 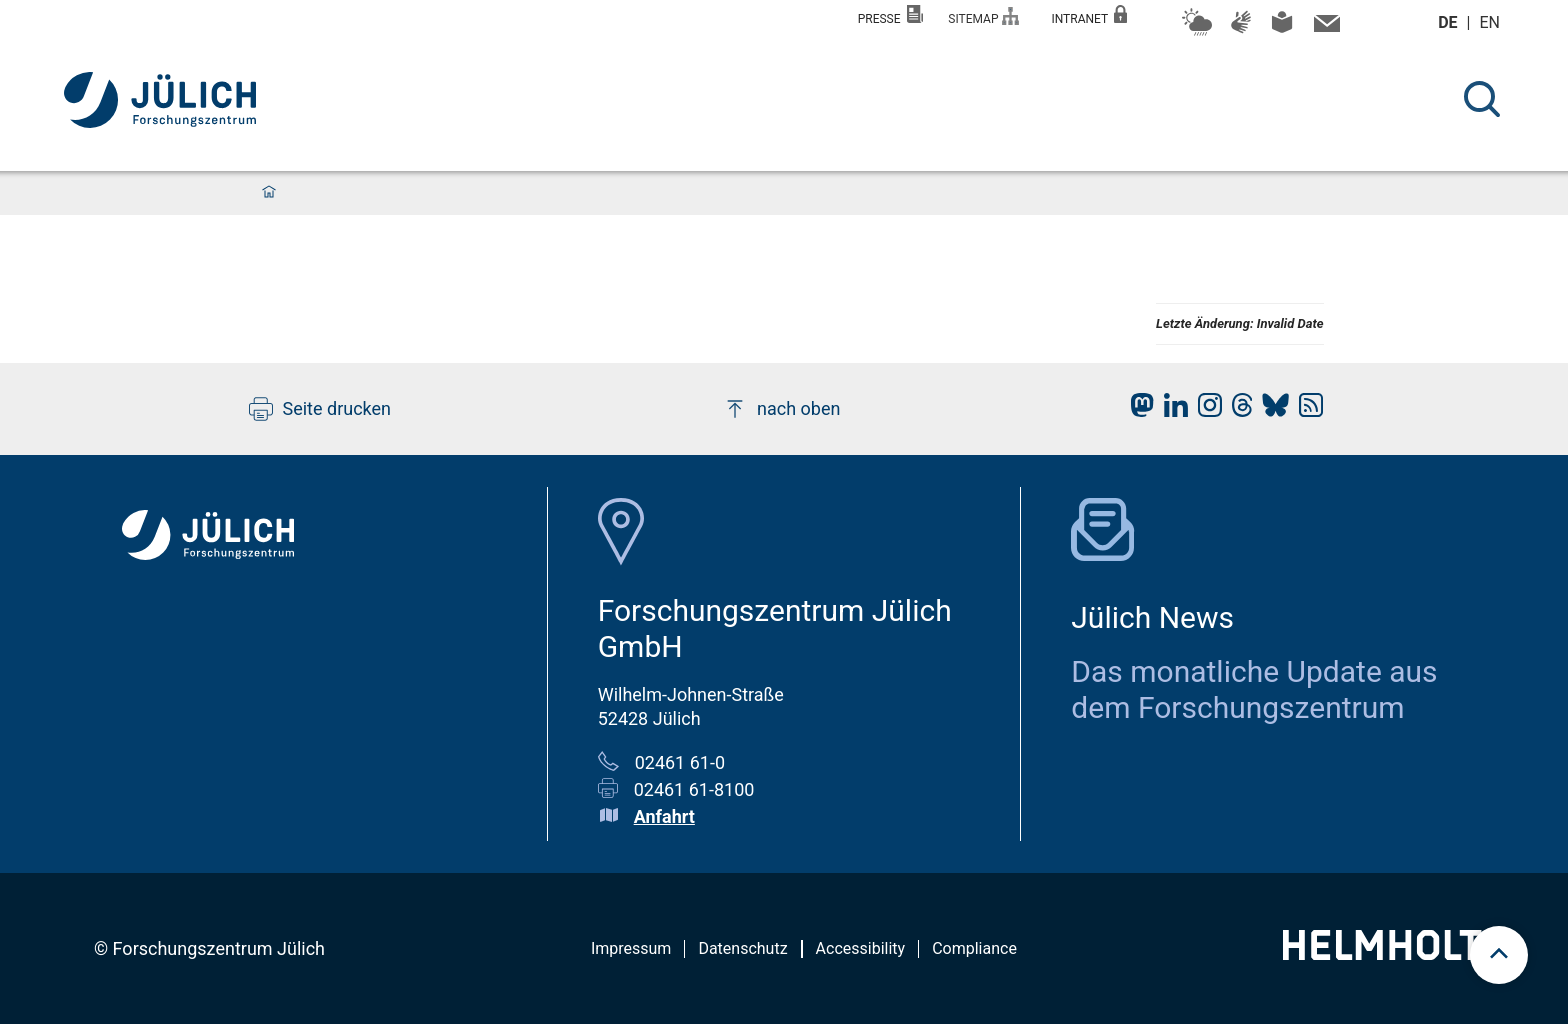 What do you see at coordinates (1482, 99) in the screenshot?
I see `[Suche]` at bounding box center [1482, 99].